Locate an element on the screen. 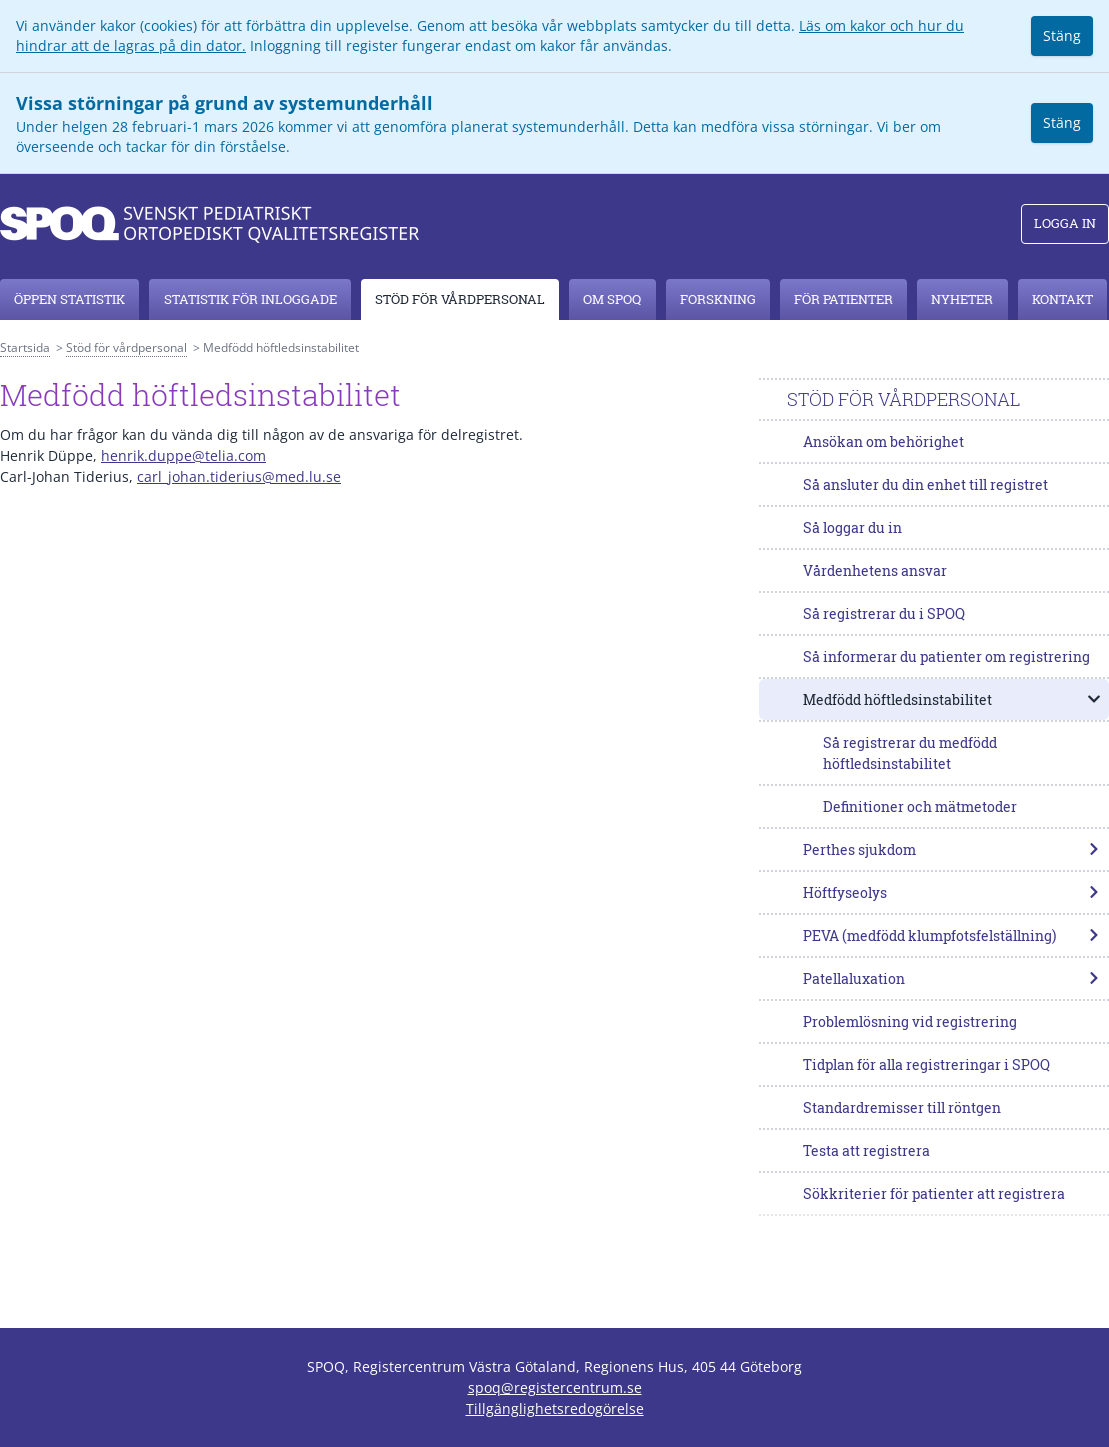  Perthes sjukdom is located at coordinates (952, 849).